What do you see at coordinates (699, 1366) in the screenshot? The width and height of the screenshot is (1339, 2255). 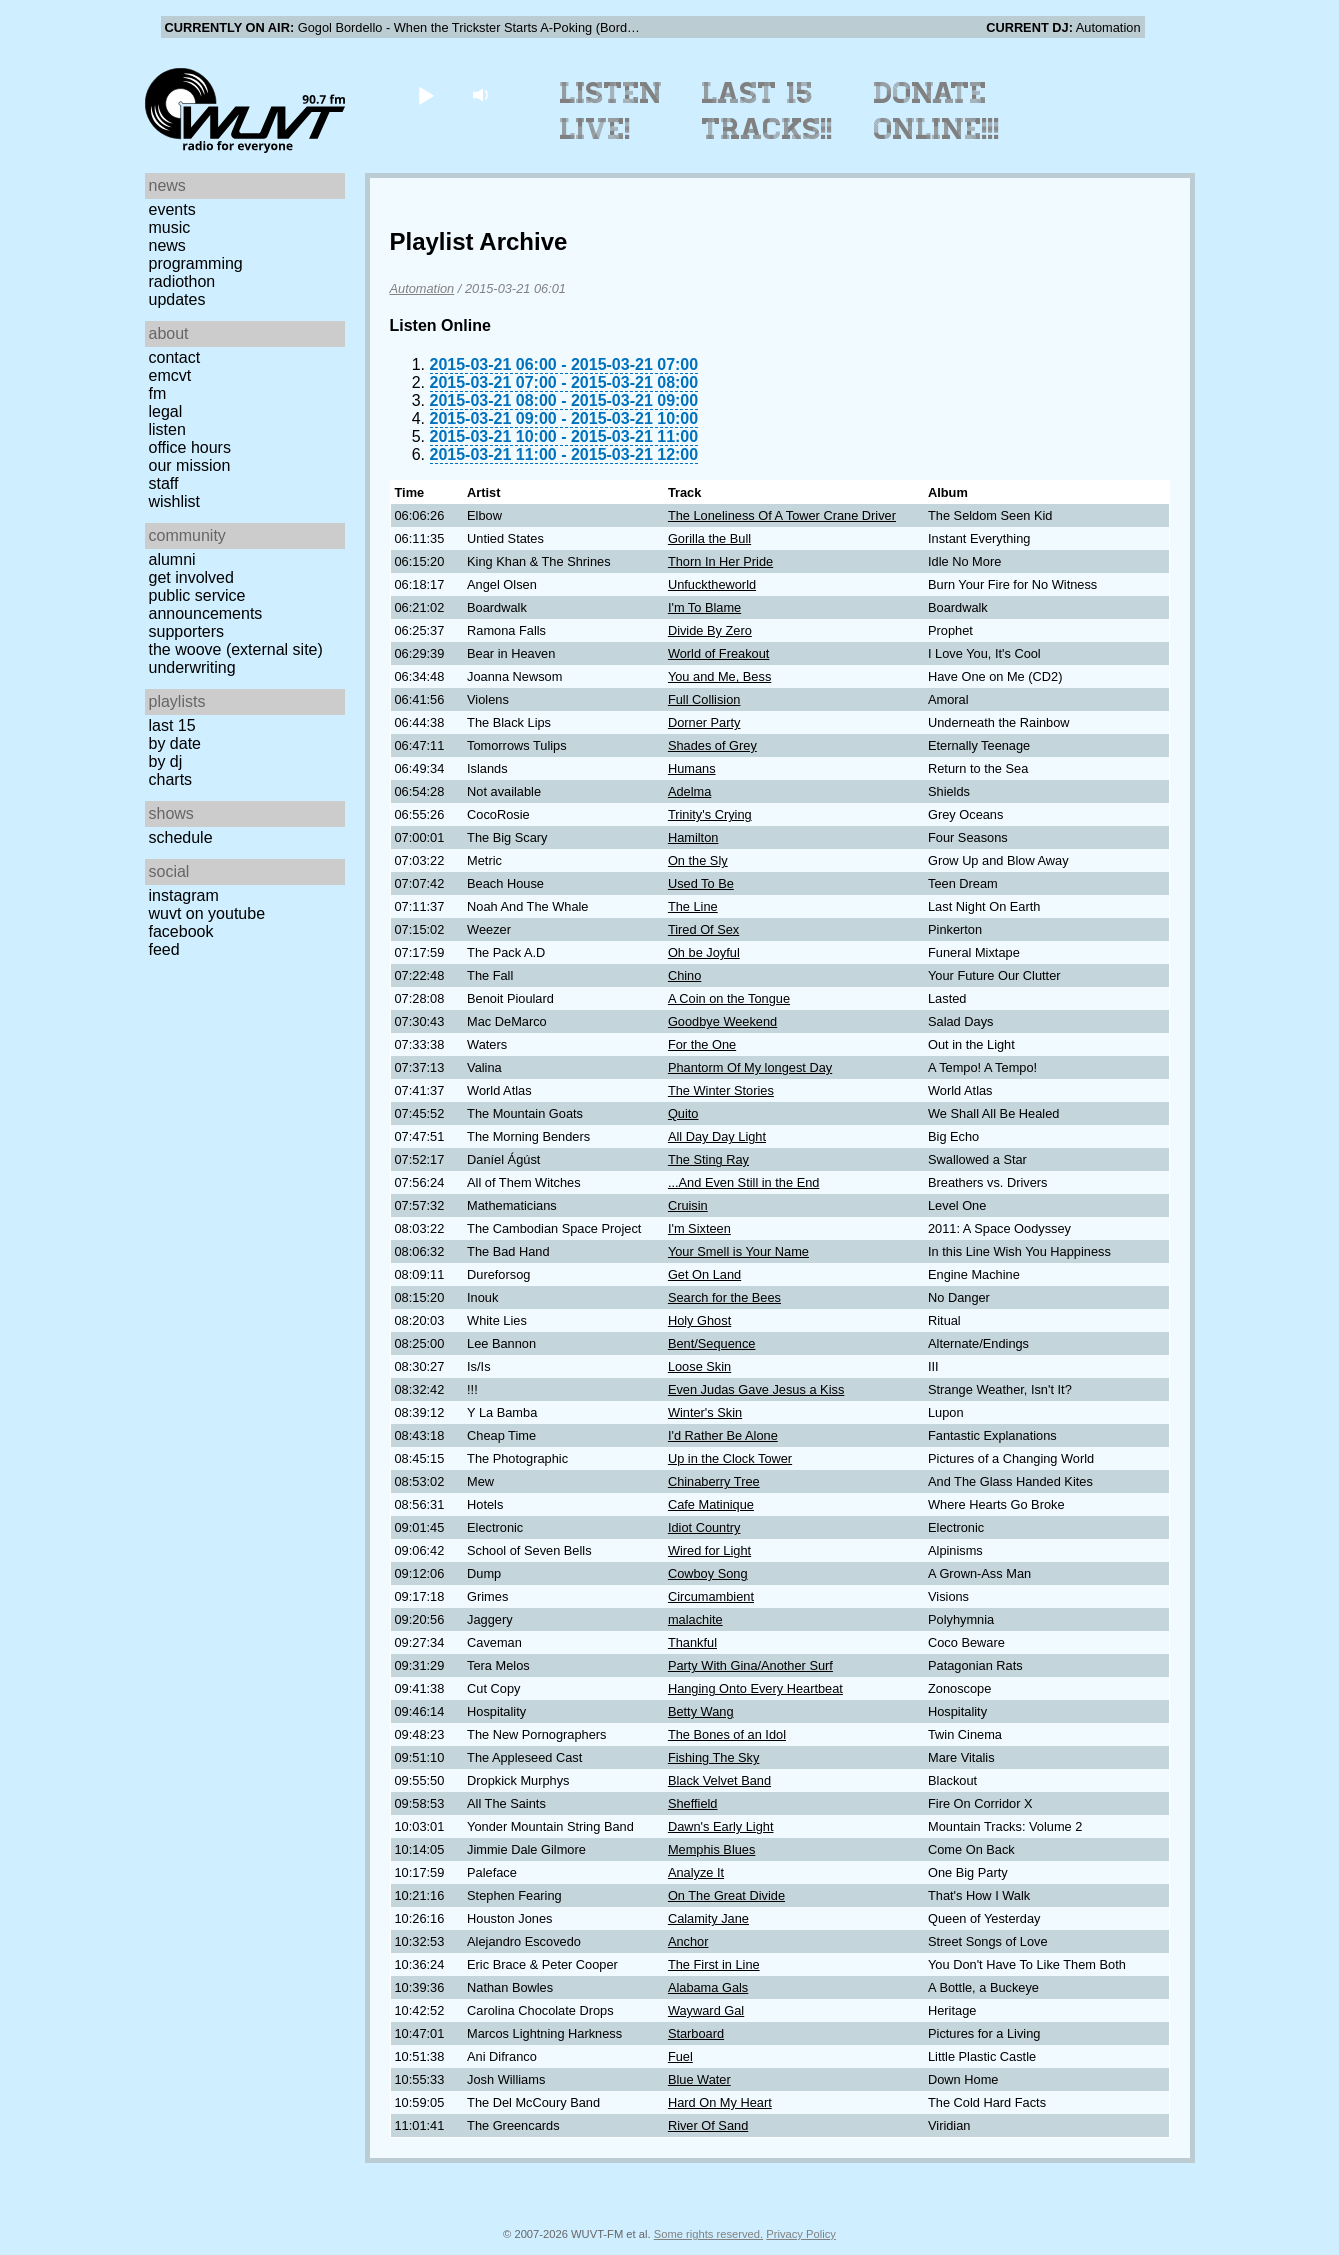 I see `Loose Skin` at bounding box center [699, 1366].